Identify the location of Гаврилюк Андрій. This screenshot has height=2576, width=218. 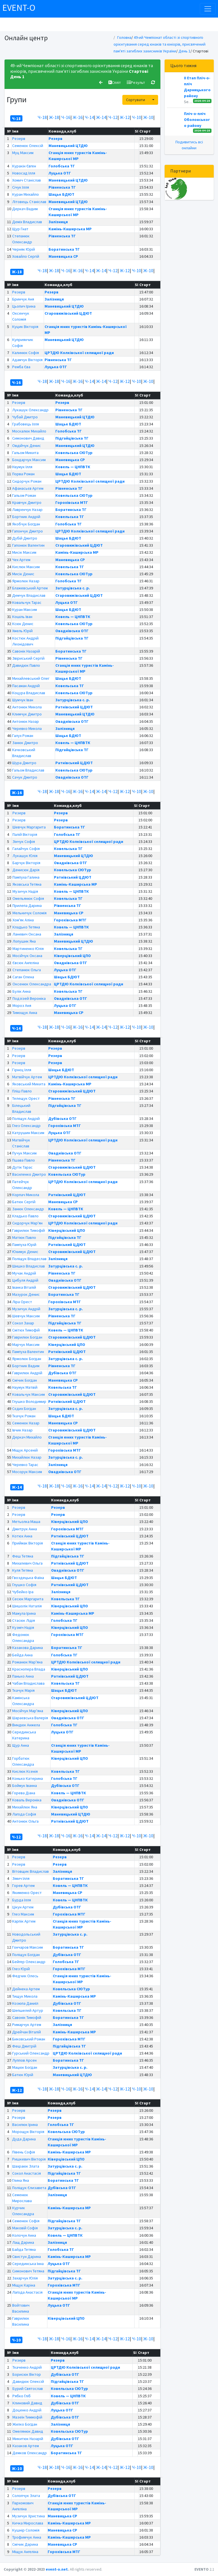
(27, 1372).